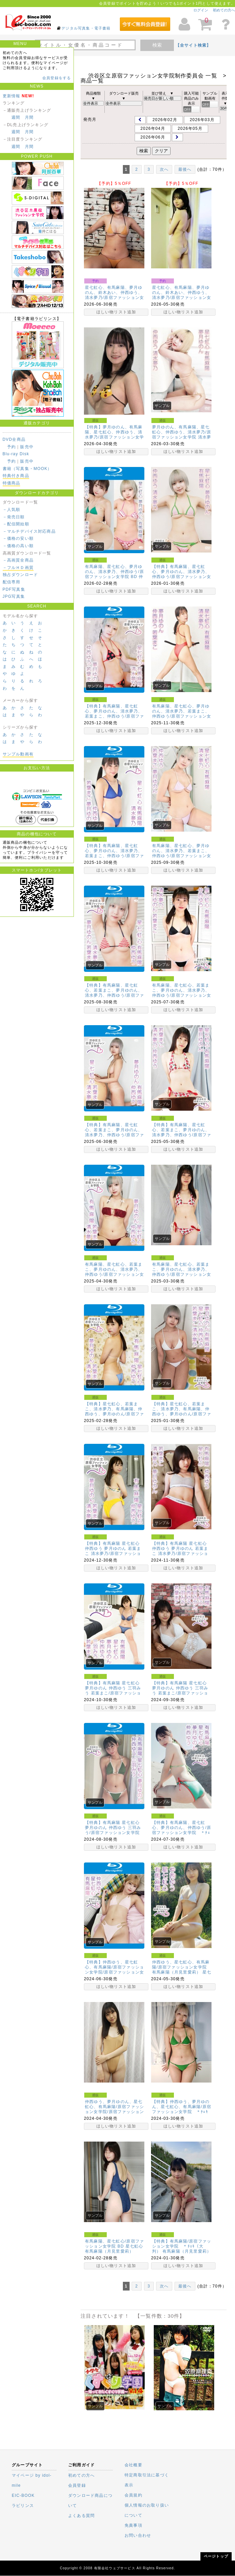 This screenshot has height=2576, width=235. I want to click on よくある質問, so click(81, 2515).